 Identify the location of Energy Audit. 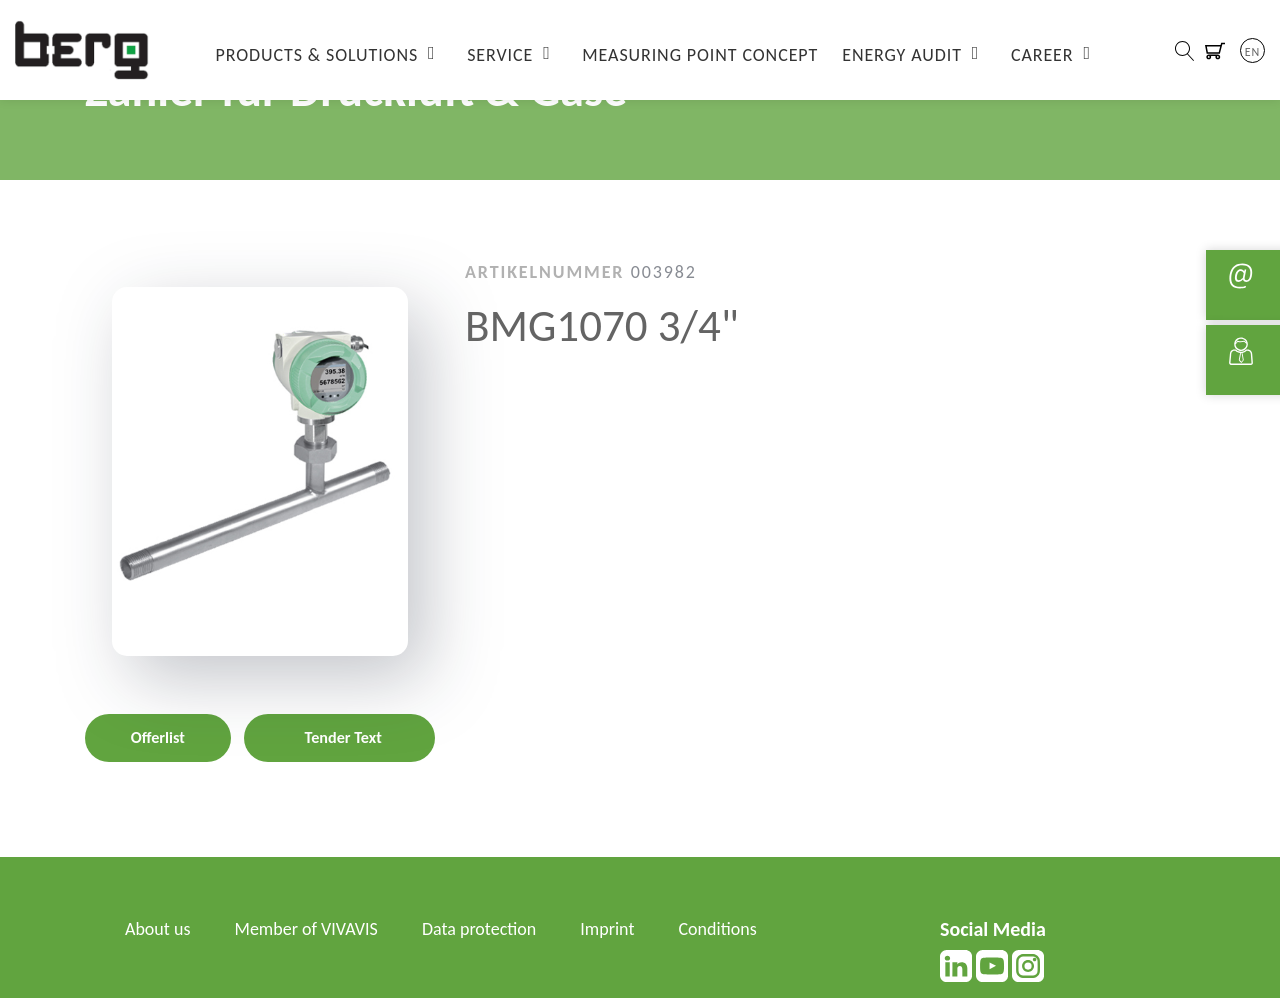
(902, 55).